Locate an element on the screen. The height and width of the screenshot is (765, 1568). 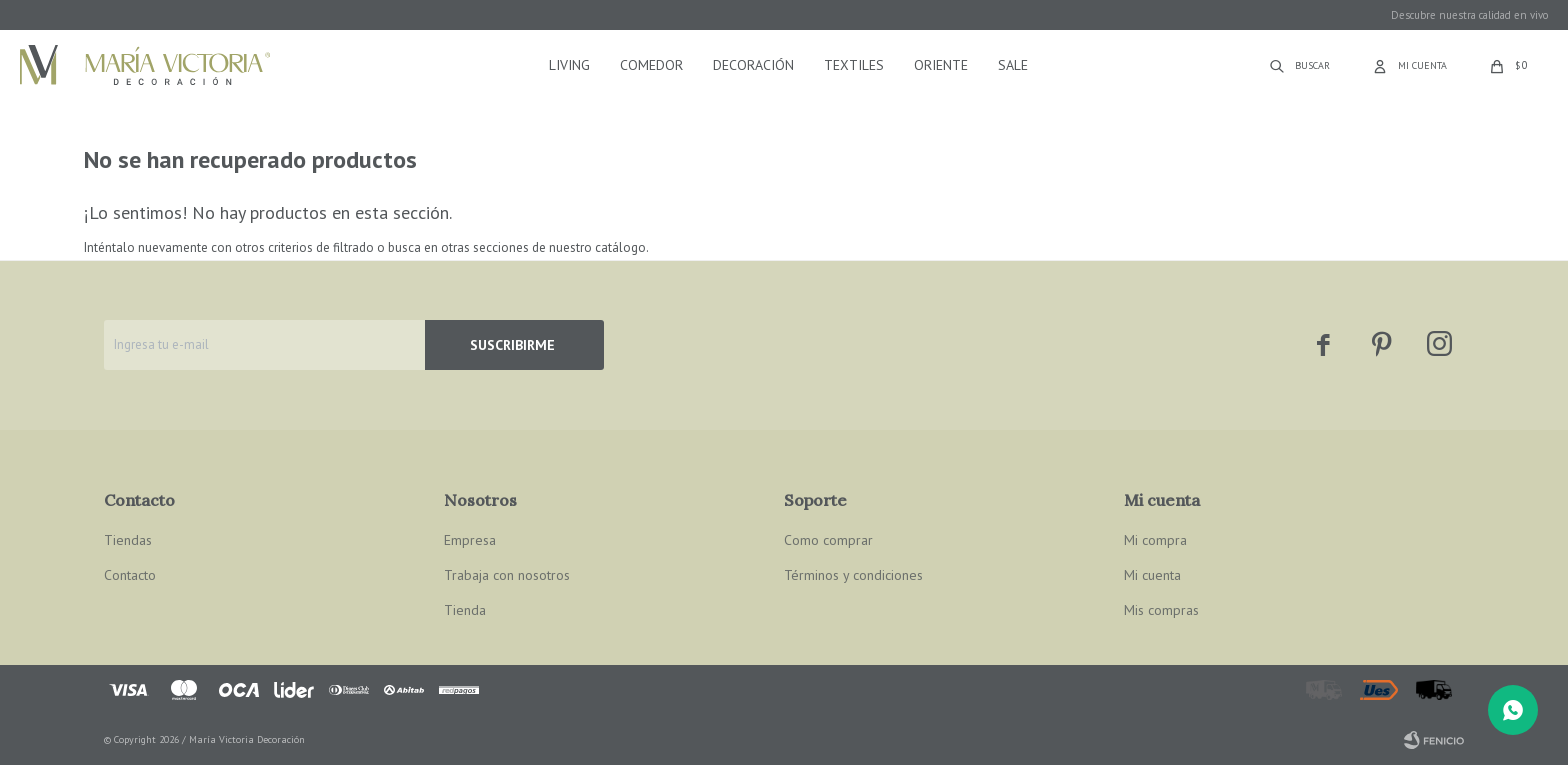
Decoración is located at coordinates (753, 65).